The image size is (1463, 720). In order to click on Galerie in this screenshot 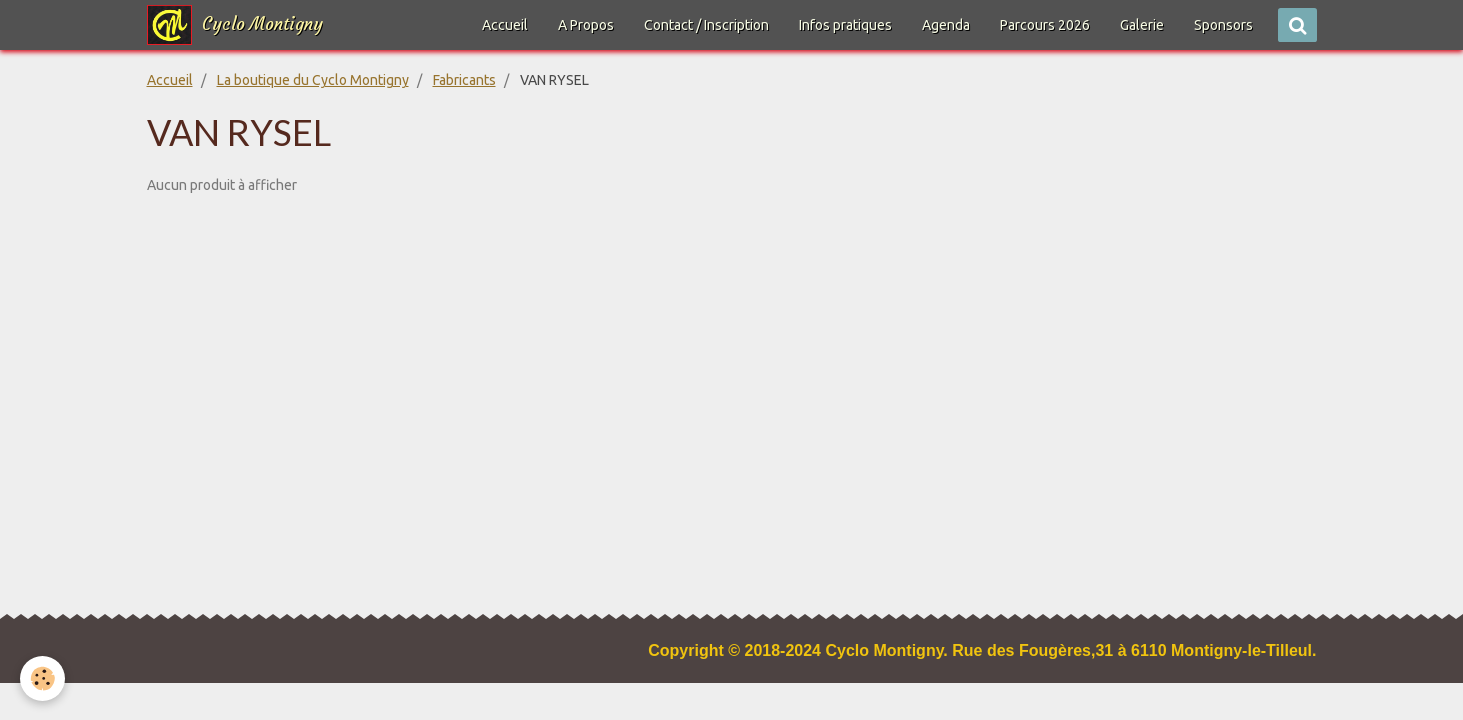, I will do `click(1142, 25)`.